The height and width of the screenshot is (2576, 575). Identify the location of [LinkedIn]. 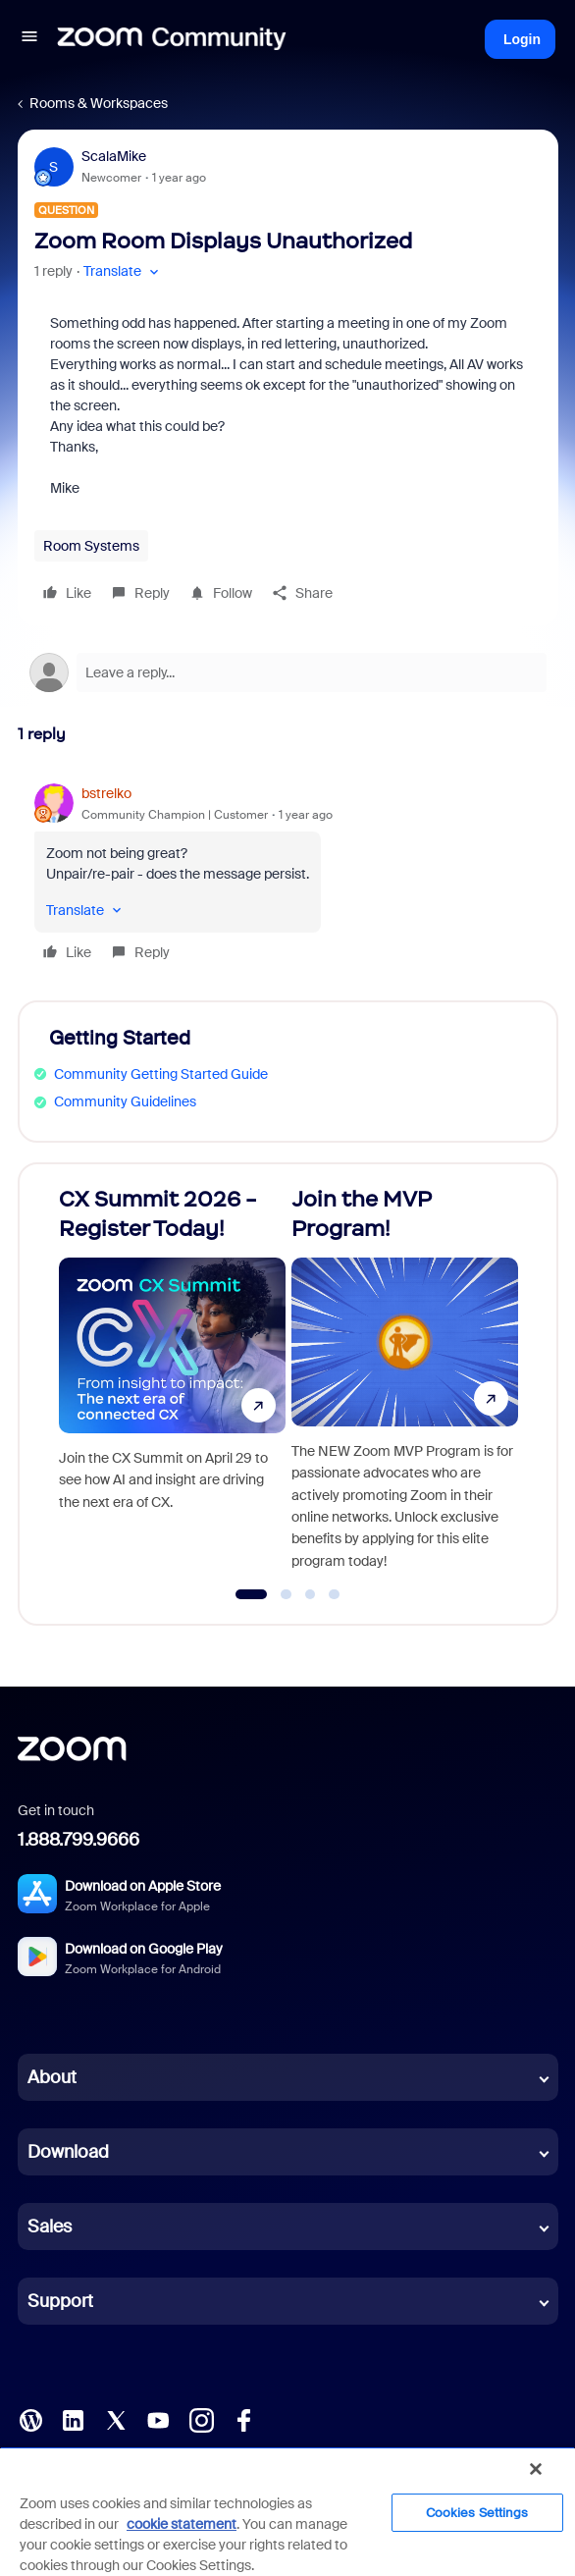
(72, 2419).